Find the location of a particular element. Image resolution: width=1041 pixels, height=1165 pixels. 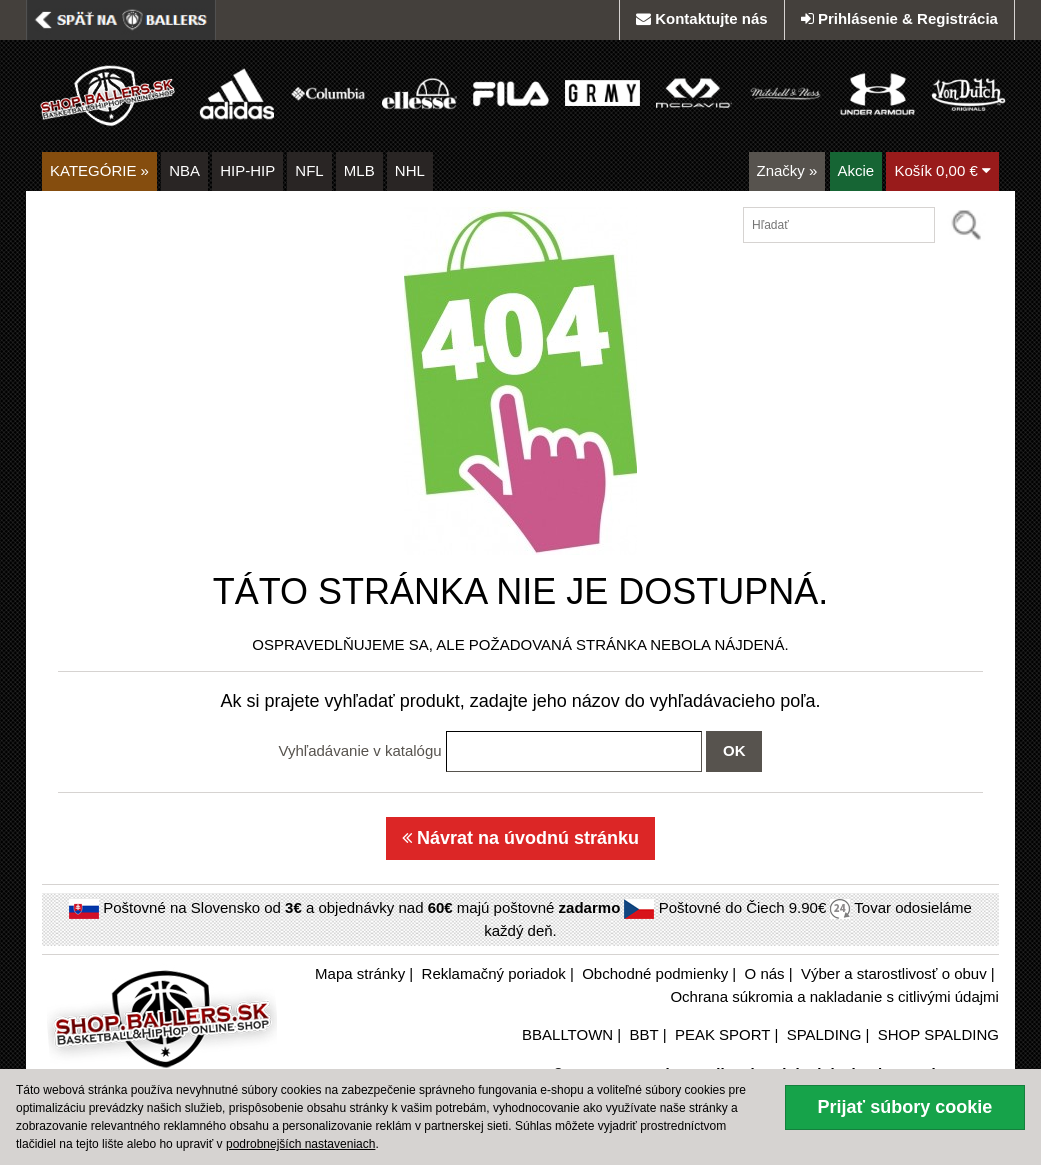

KATEGÓRIE is located at coordinates (99, 170).